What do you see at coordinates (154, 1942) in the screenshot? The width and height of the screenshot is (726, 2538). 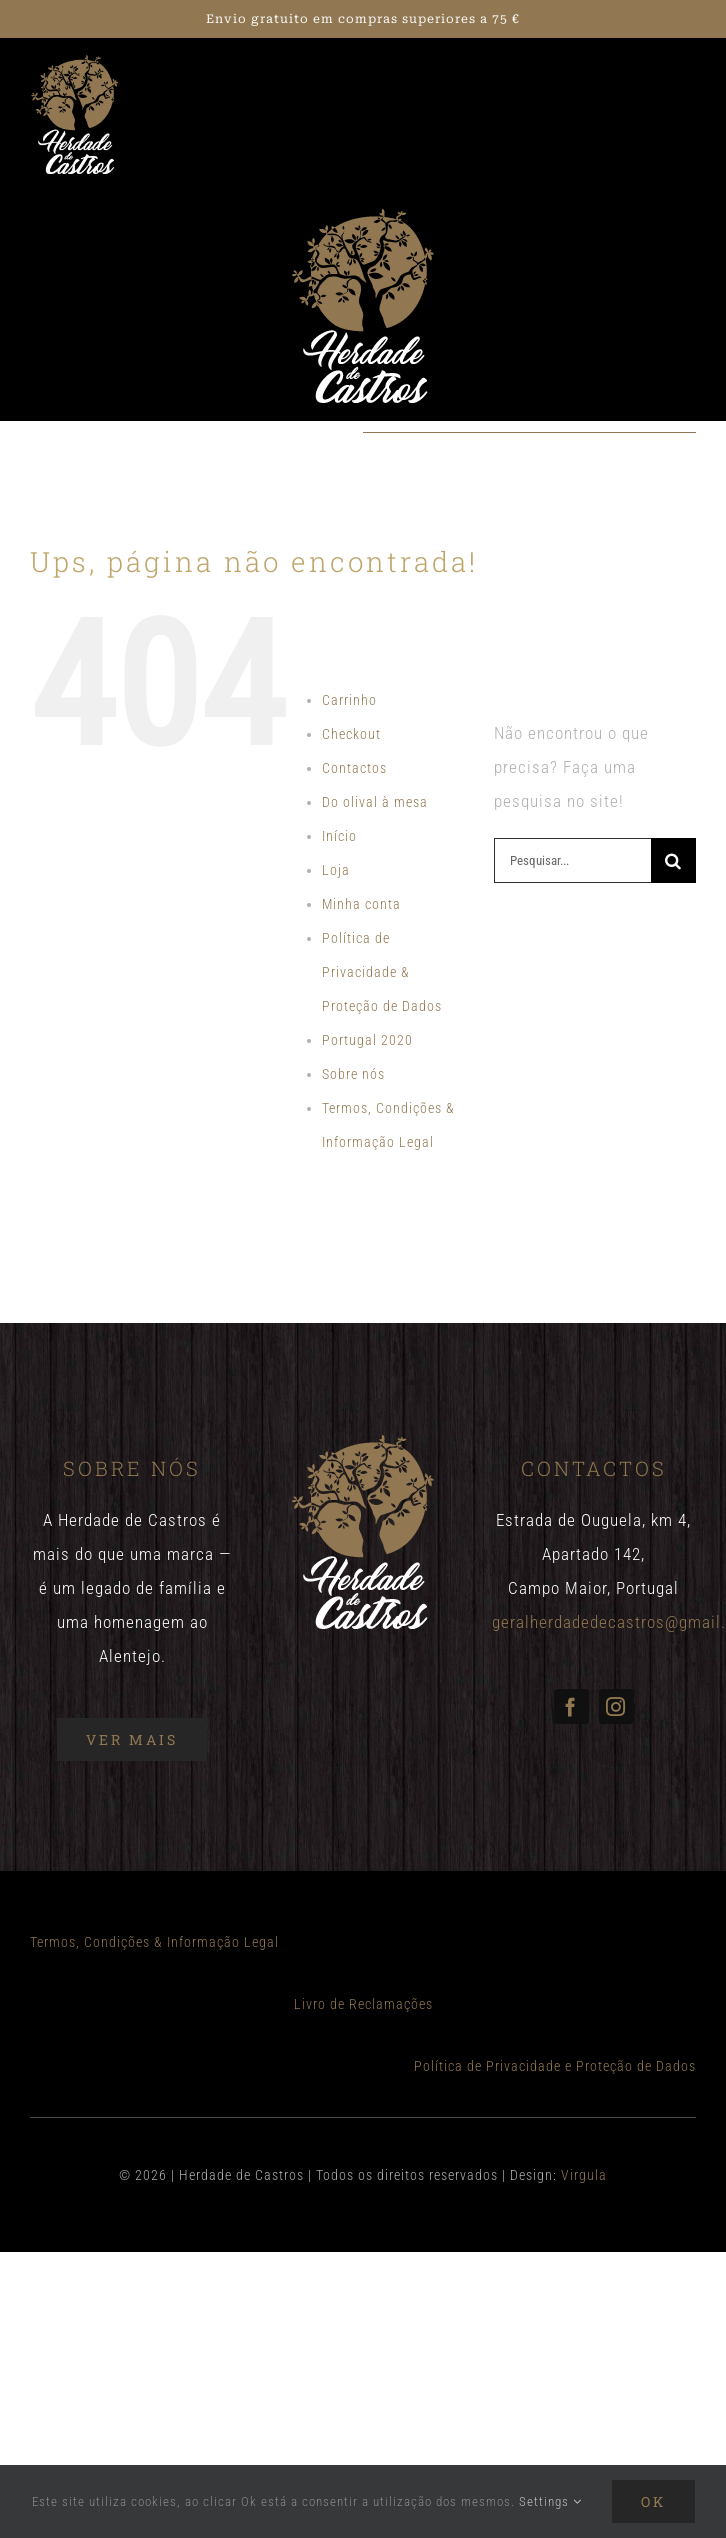 I see `Termos, Condições & Informação Legal` at bounding box center [154, 1942].